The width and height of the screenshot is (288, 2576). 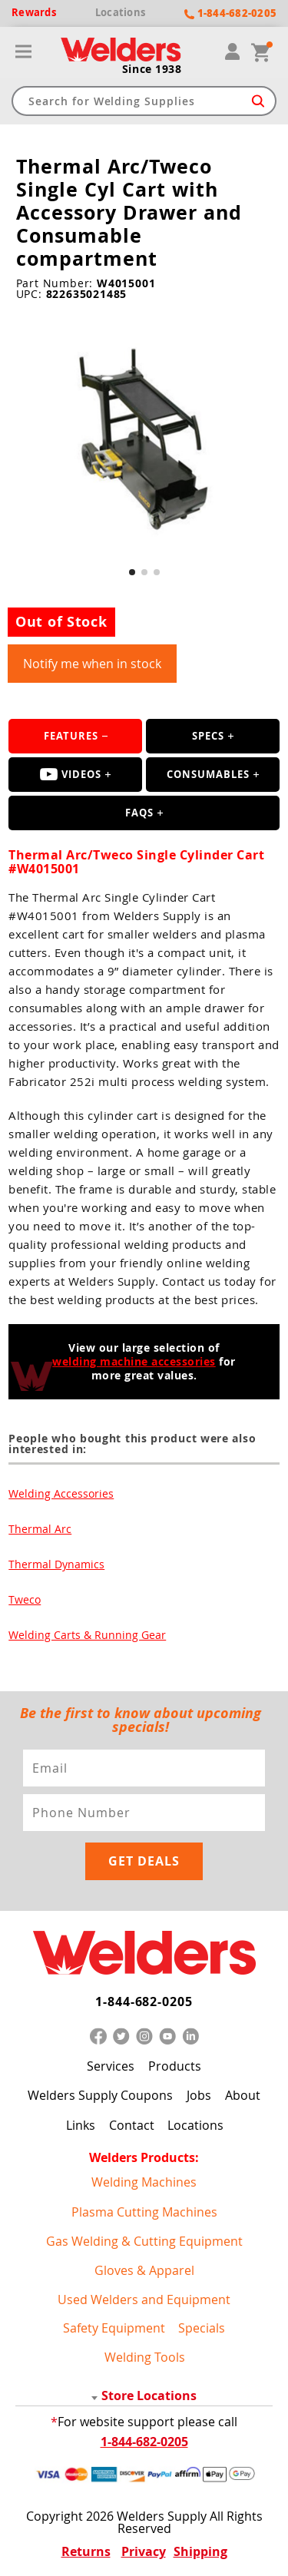 I want to click on Thermal Arc, so click(x=39, y=1528).